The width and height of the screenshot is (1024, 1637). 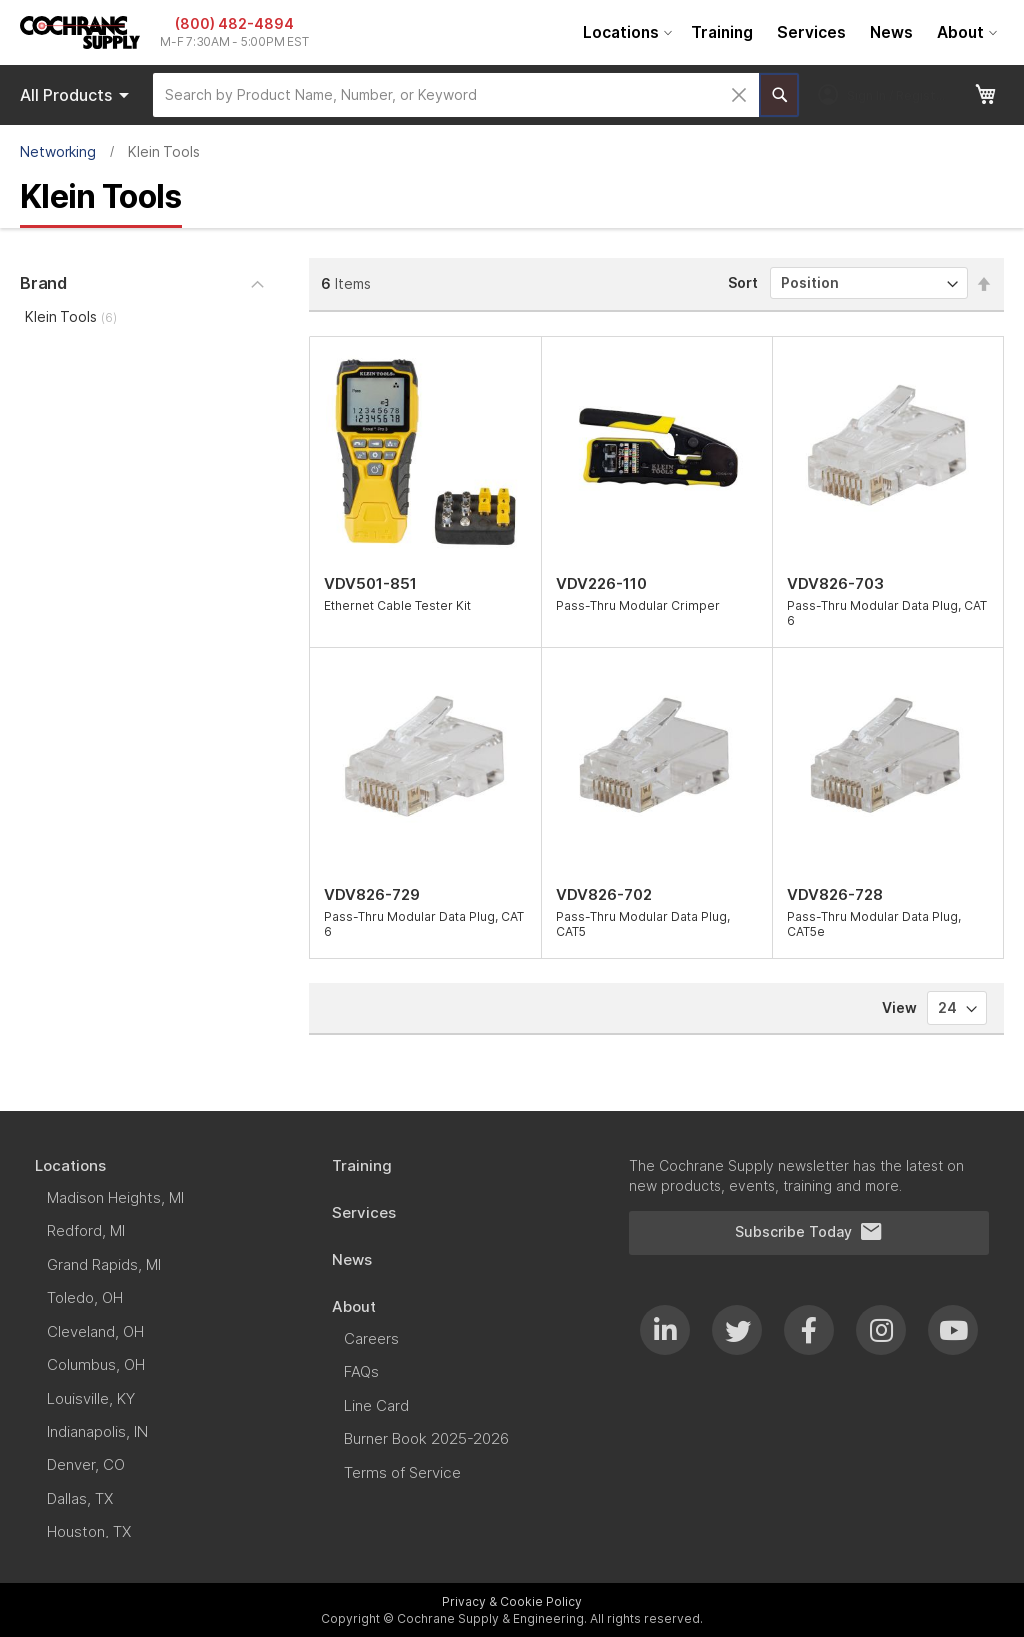 What do you see at coordinates (80, 32) in the screenshot?
I see `[store logo]` at bounding box center [80, 32].